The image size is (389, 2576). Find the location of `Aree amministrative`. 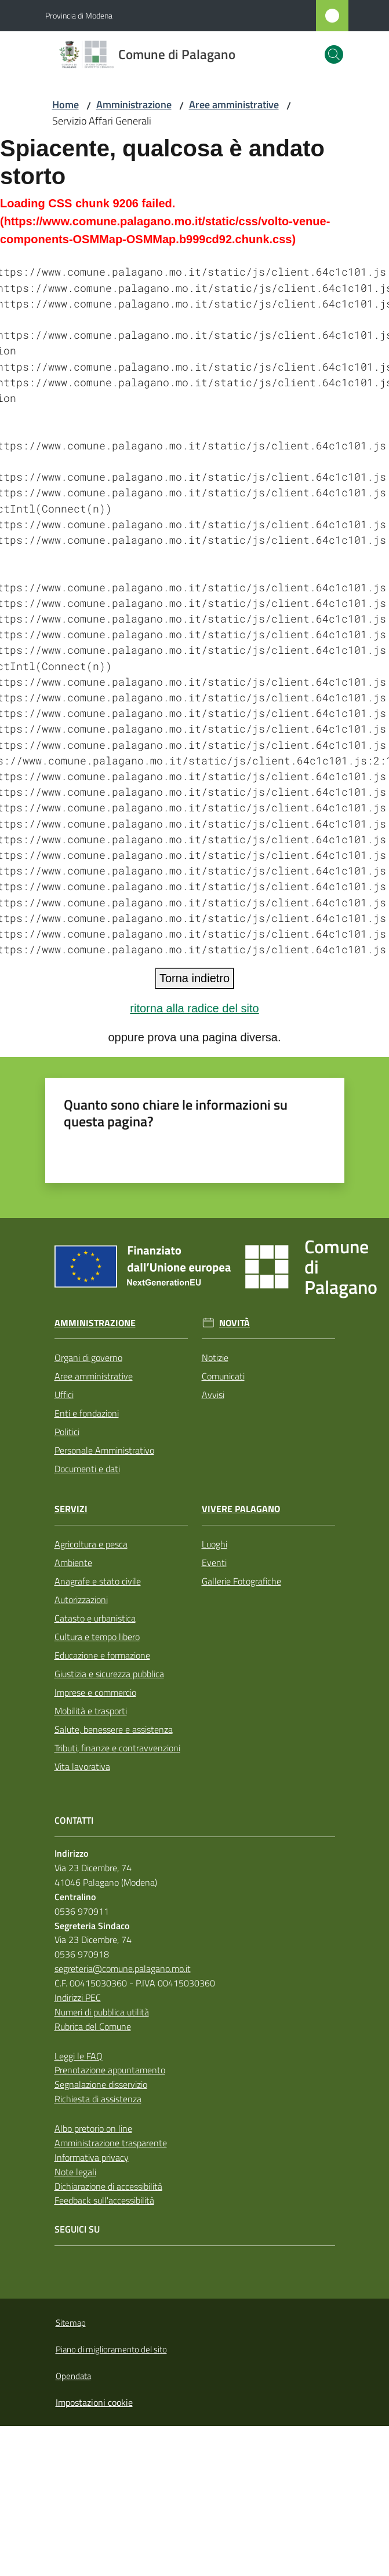

Aree amministrative is located at coordinates (234, 104).